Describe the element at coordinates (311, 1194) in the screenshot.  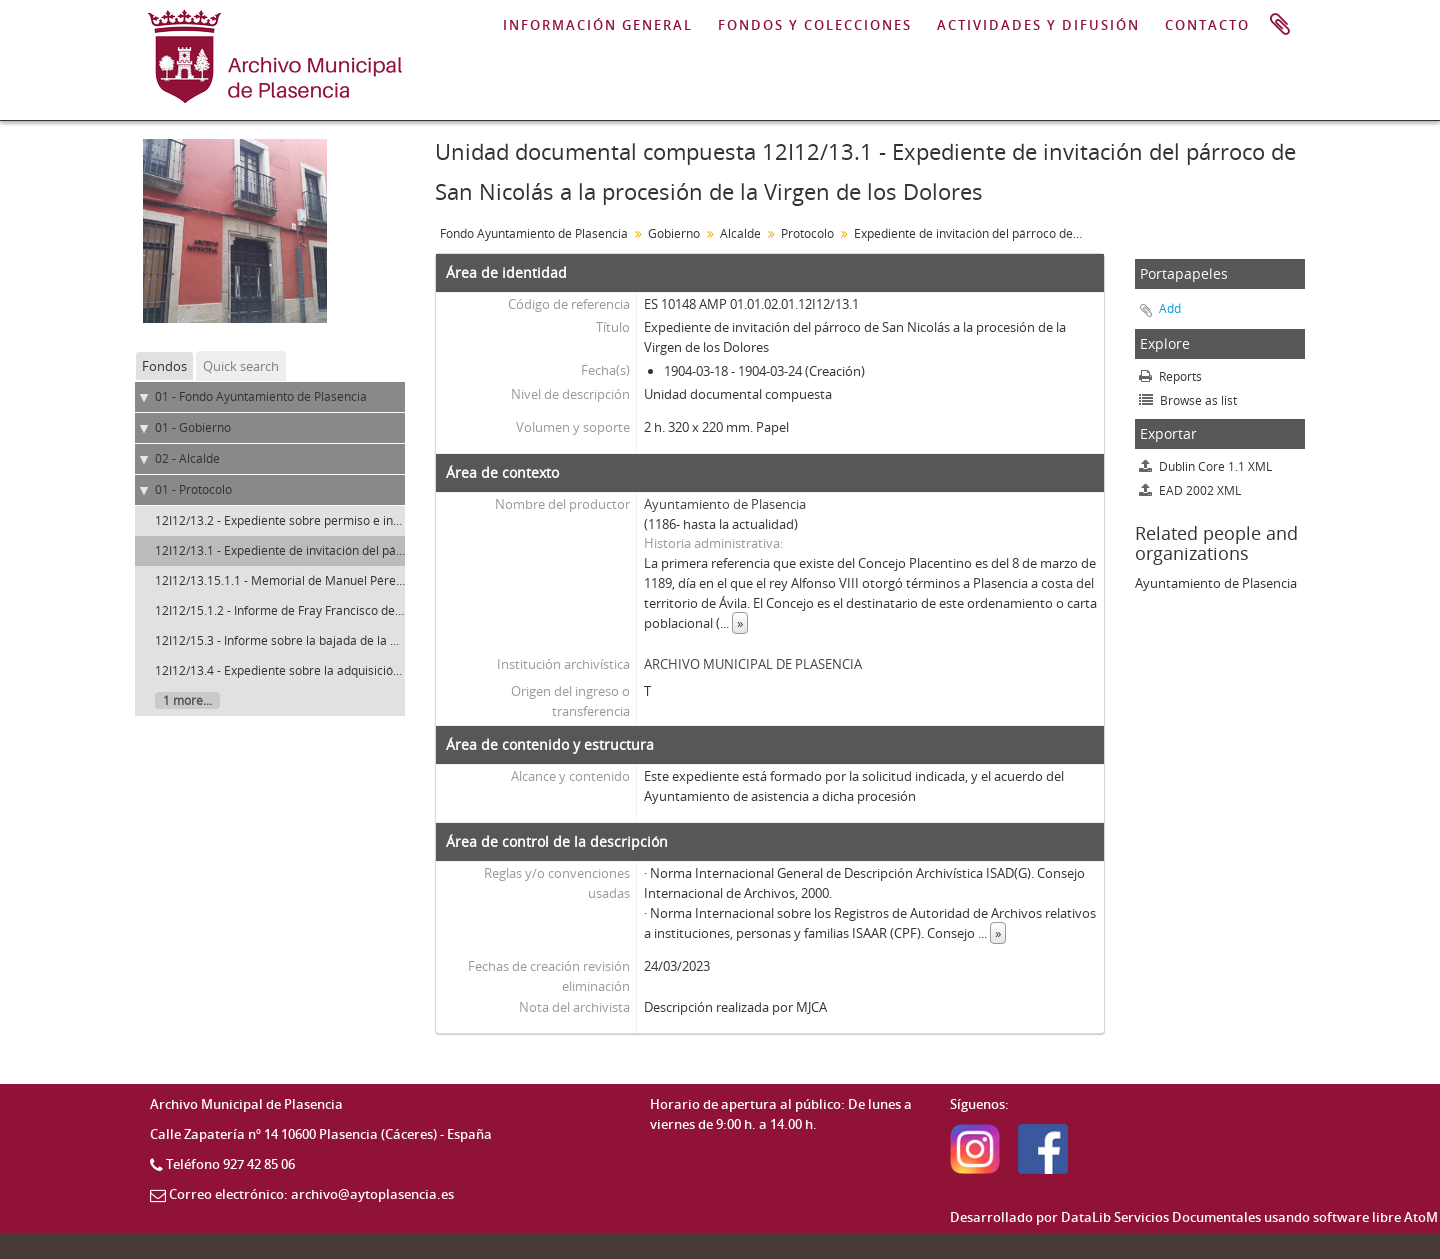
I see `Correo electrónico: archivo@aytoplasencia.es` at that location.